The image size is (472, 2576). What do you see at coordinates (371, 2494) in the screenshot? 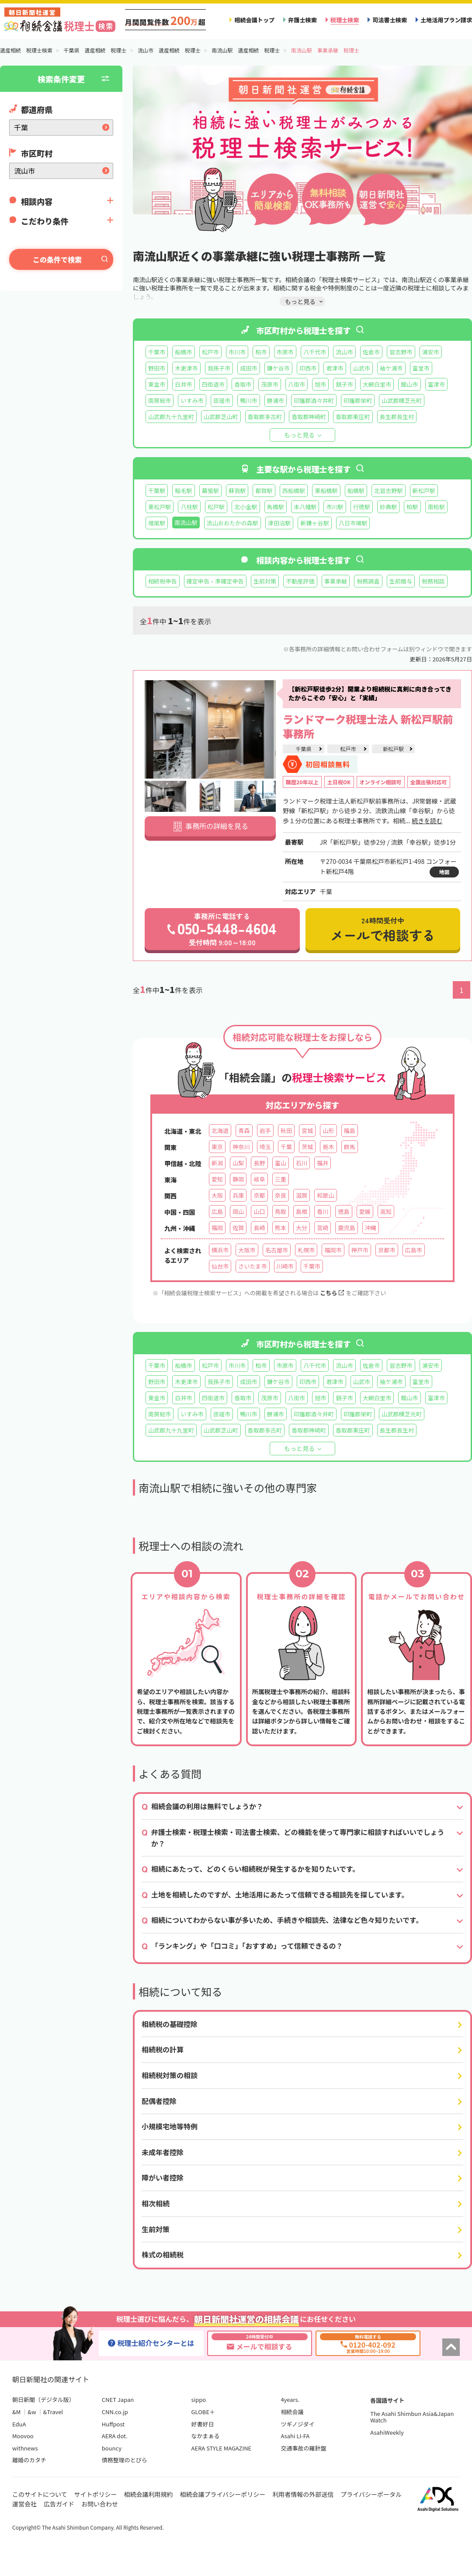
I see `プライバシーポータル` at bounding box center [371, 2494].